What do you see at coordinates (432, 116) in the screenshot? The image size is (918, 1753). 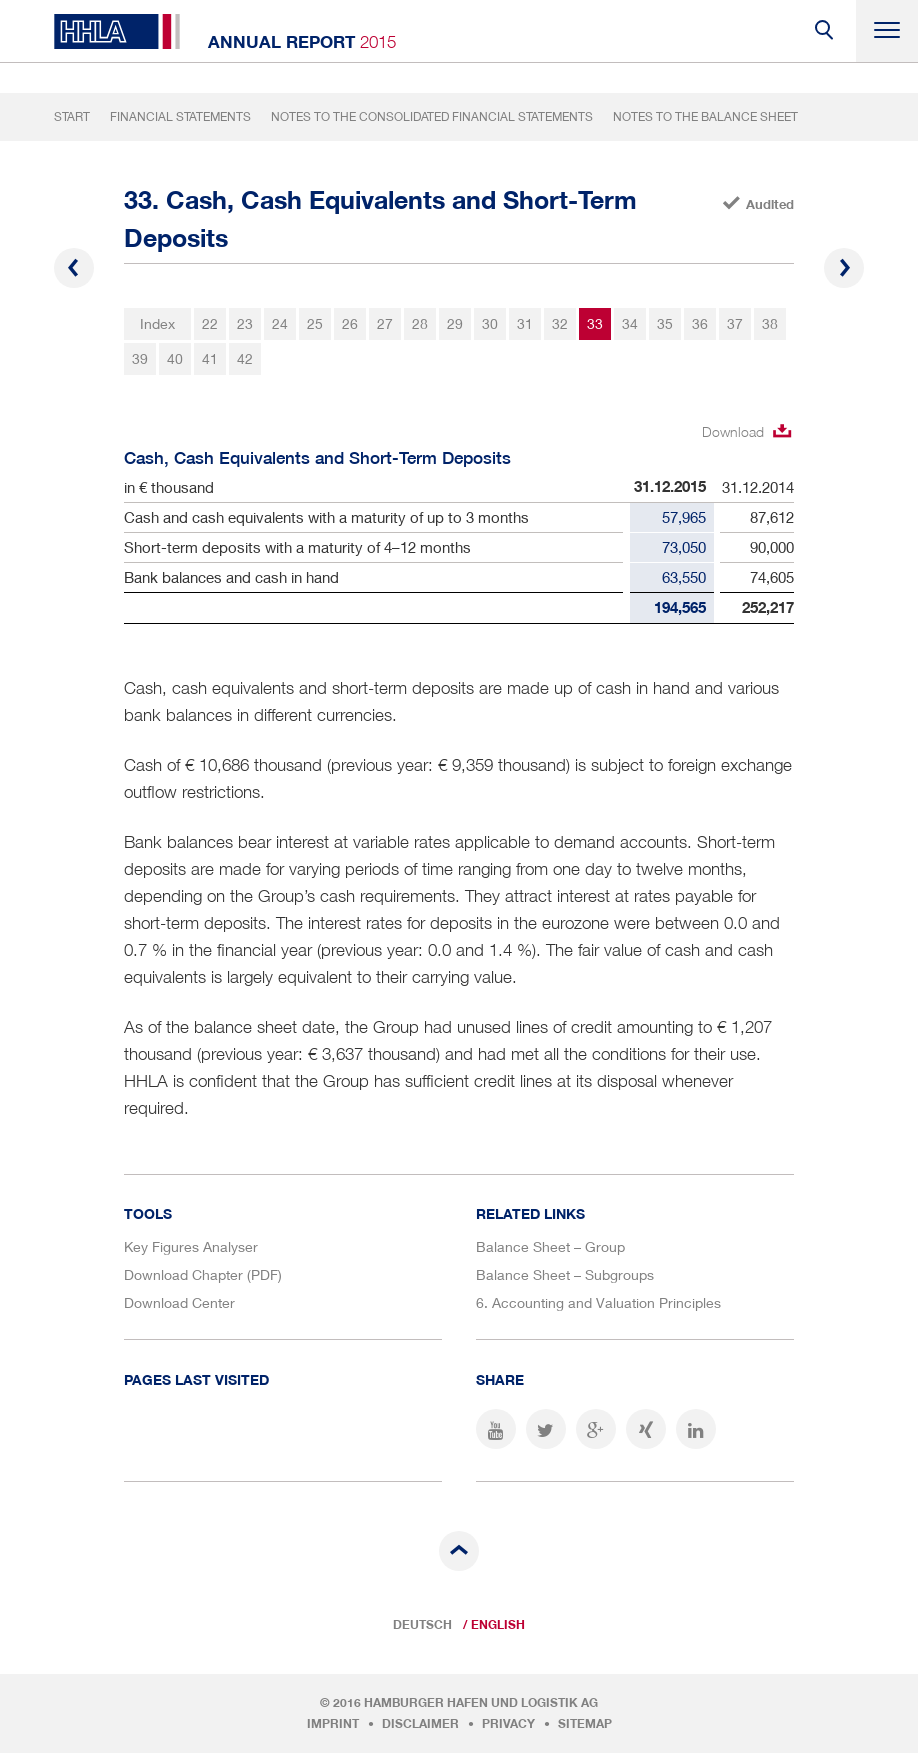 I see `Notes to the Consolidated Financial Statements` at bounding box center [432, 116].